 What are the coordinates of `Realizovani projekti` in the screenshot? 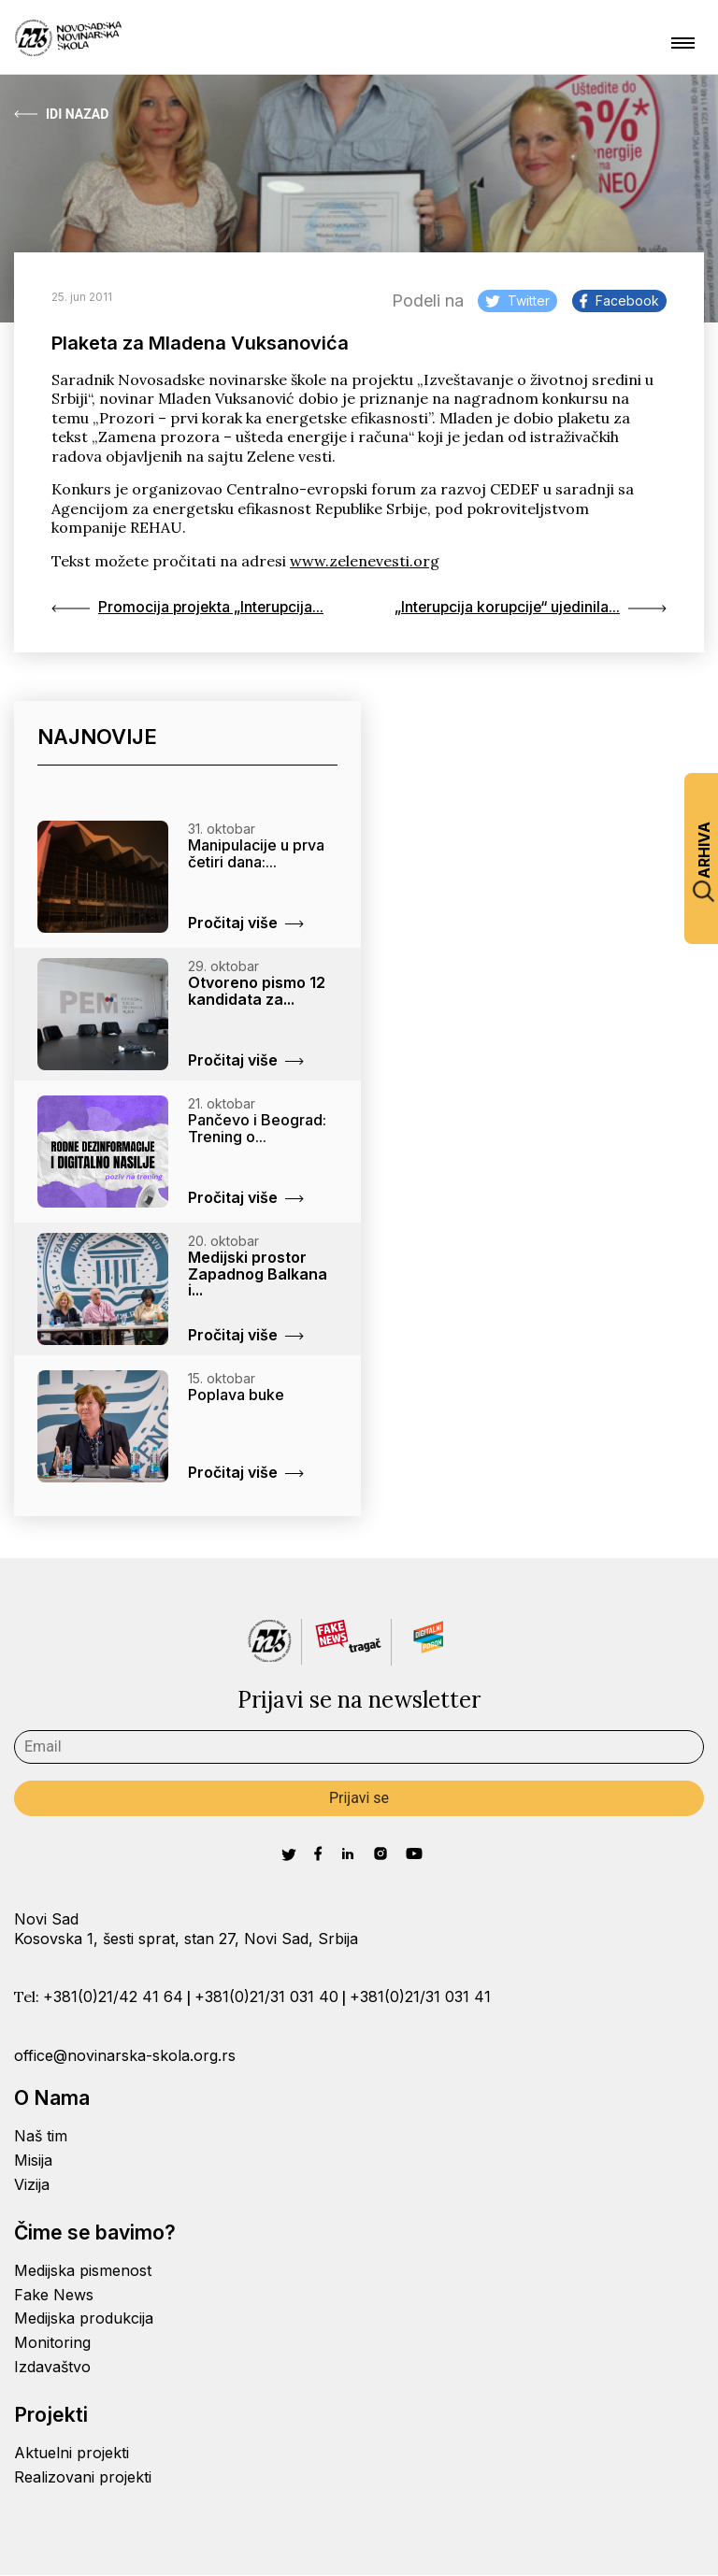 It's located at (82, 2477).